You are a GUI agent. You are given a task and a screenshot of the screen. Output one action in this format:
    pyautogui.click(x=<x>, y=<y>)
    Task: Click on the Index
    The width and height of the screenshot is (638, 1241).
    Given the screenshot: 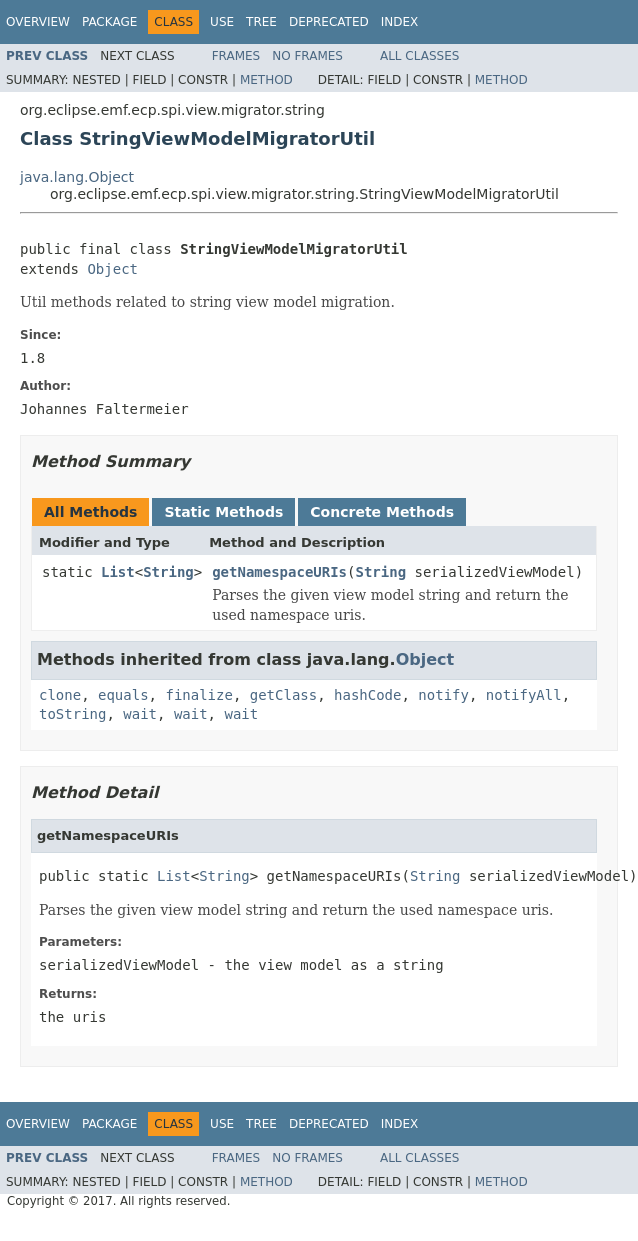 What is the action you would take?
    pyautogui.click(x=400, y=22)
    